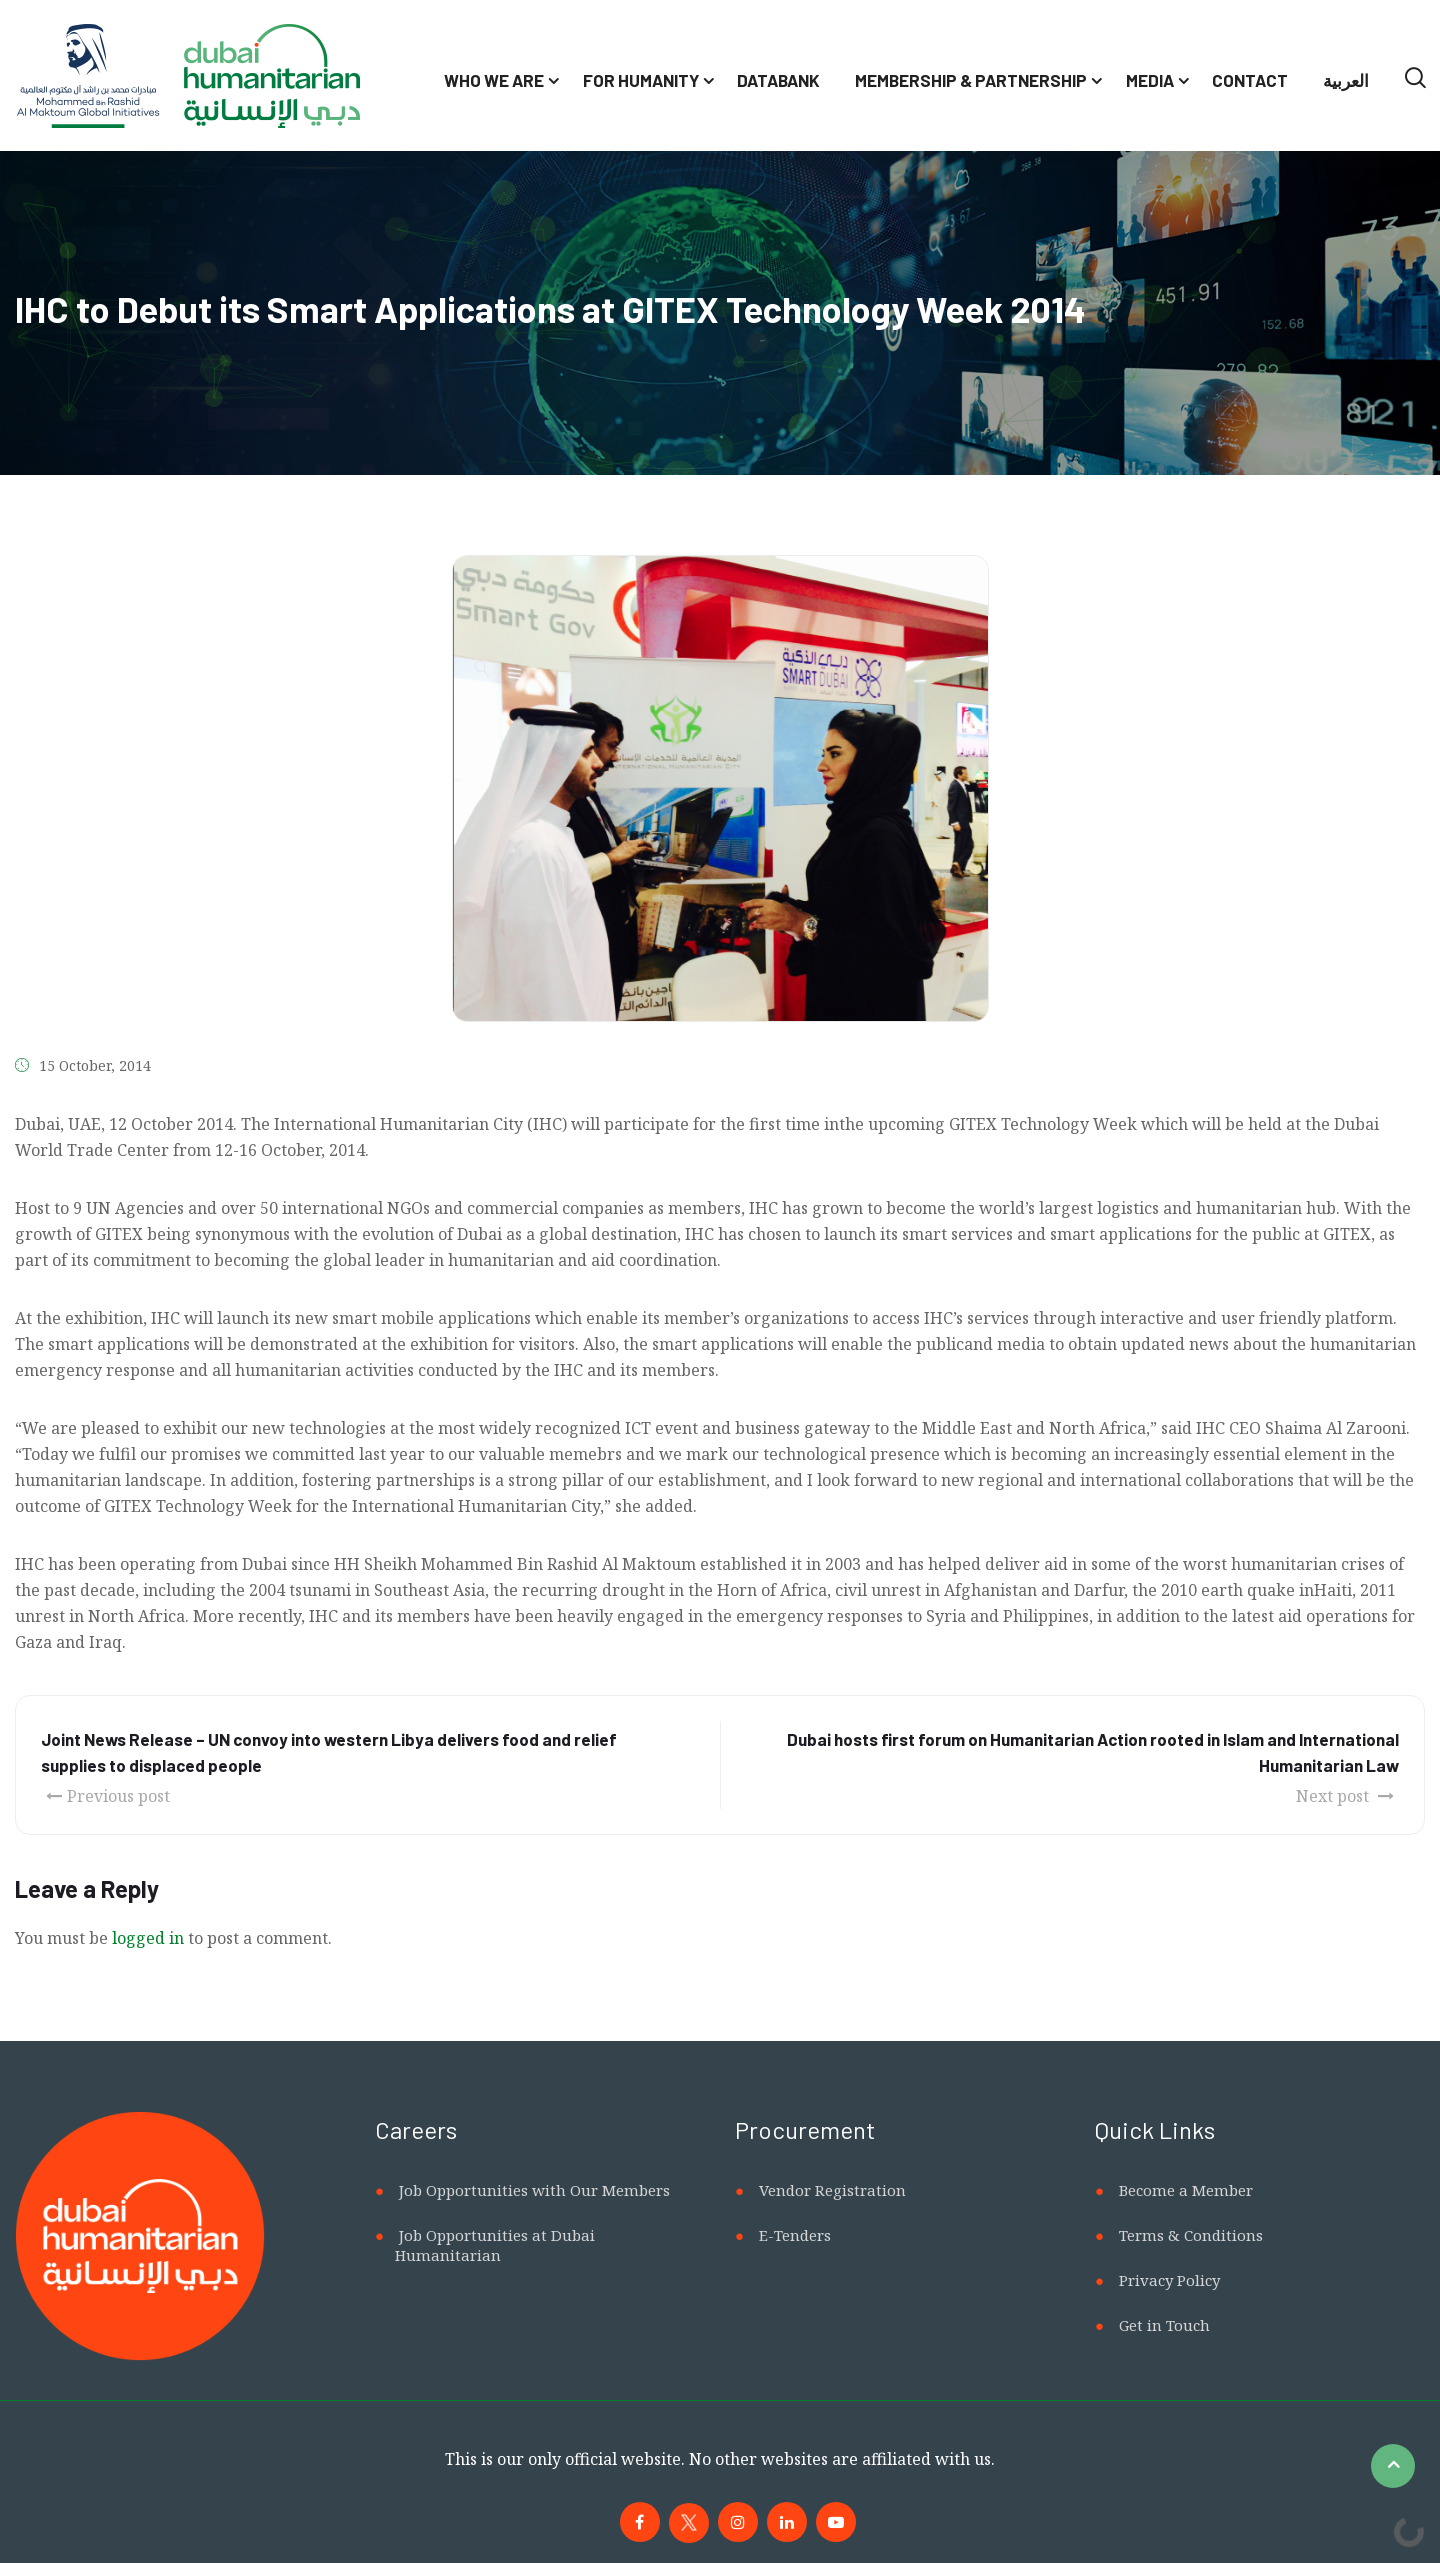 Image resolution: width=1440 pixels, height=2563 pixels. Describe the element at coordinates (1186, 2190) in the screenshot. I see `Become a Member` at that location.